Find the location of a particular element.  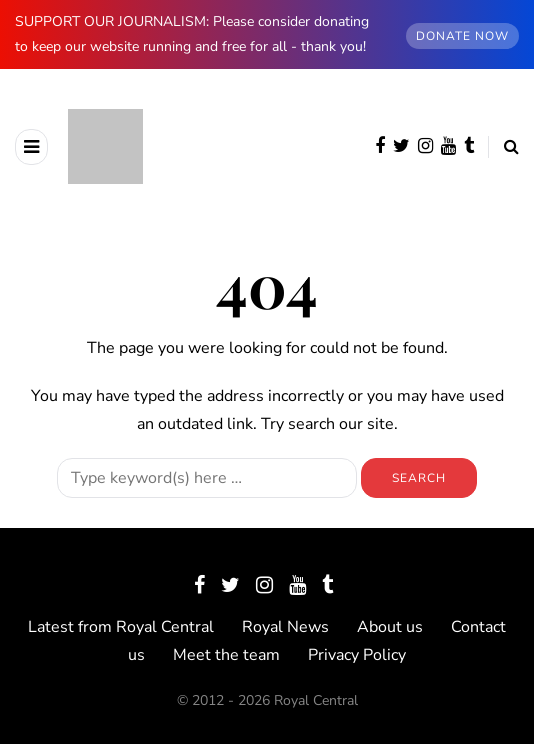

Privacy Policy is located at coordinates (357, 655).